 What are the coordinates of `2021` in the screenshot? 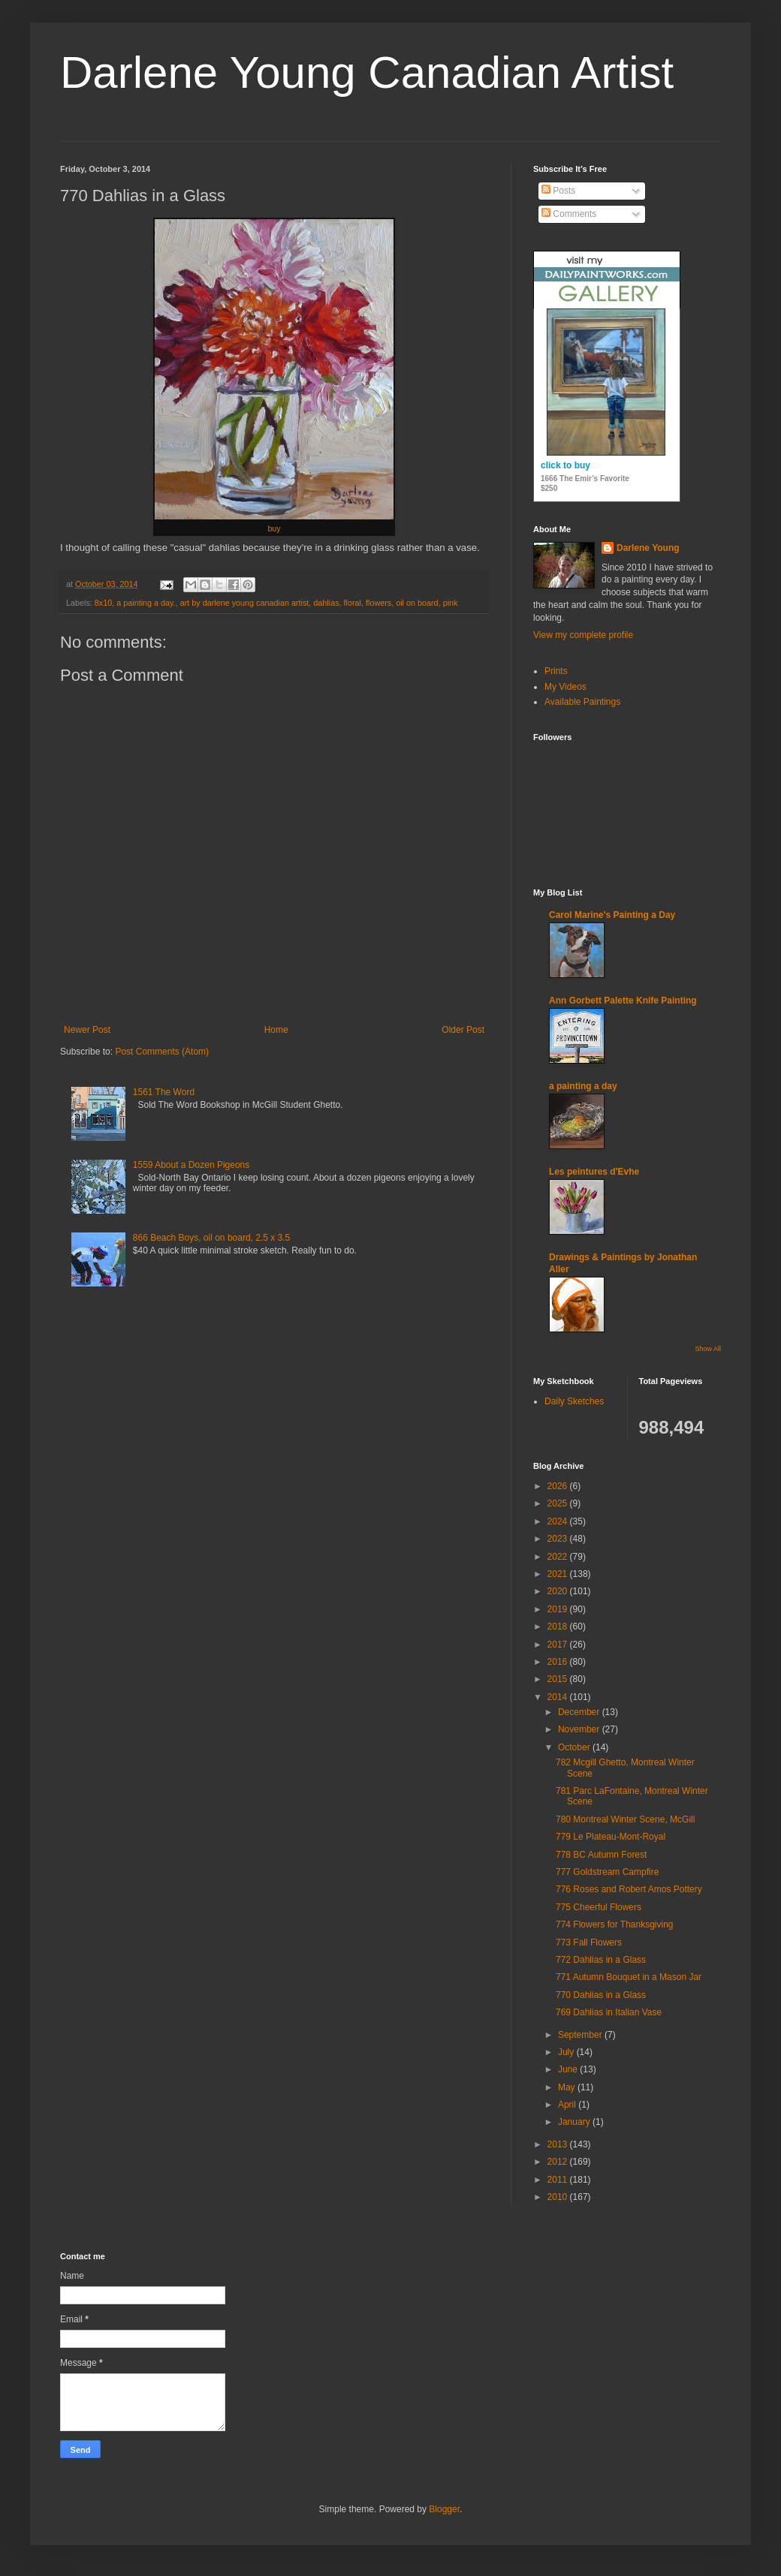 It's located at (558, 1574).